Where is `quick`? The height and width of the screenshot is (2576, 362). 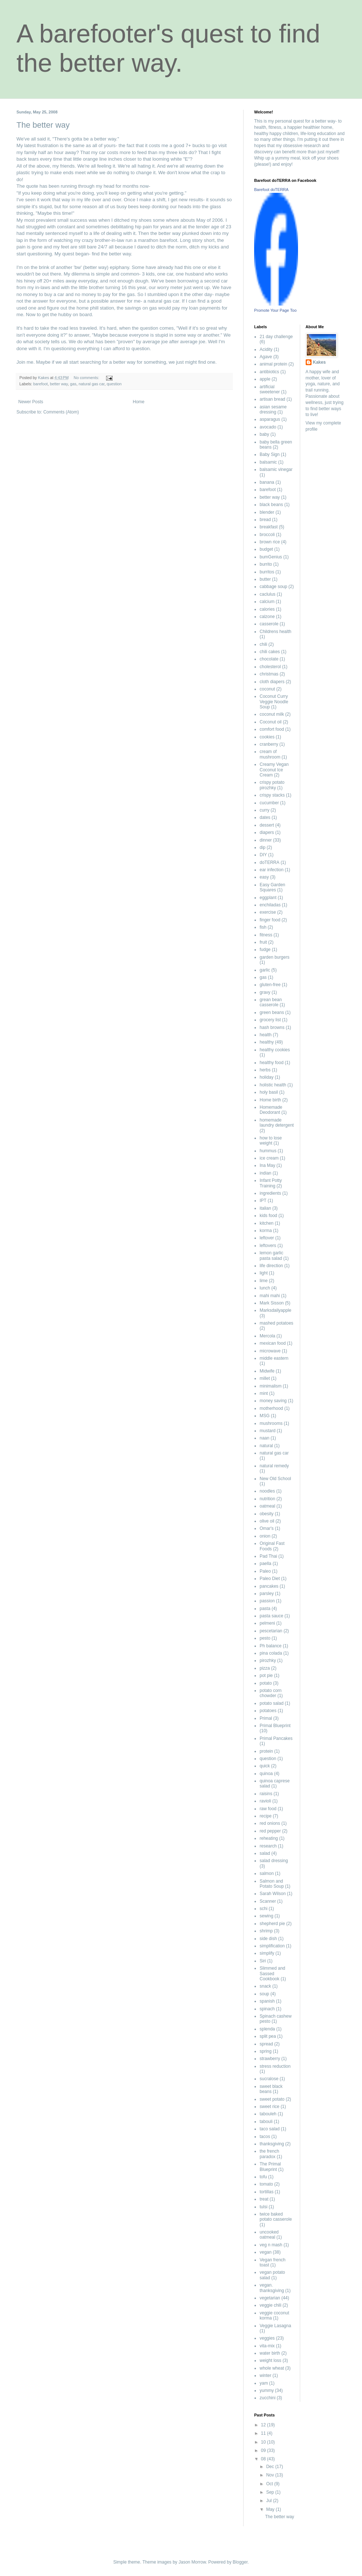
quick is located at coordinates (265, 1765).